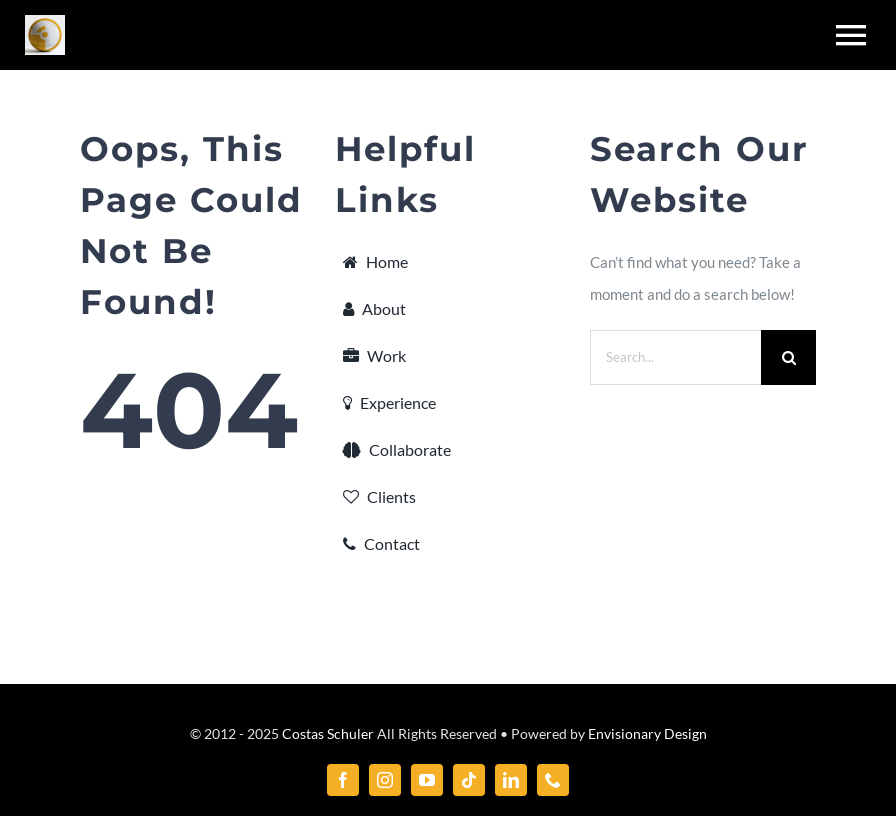 The height and width of the screenshot is (816, 896). Describe the element at coordinates (469, 780) in the screenshot. I see `[tiktok]` at that location.